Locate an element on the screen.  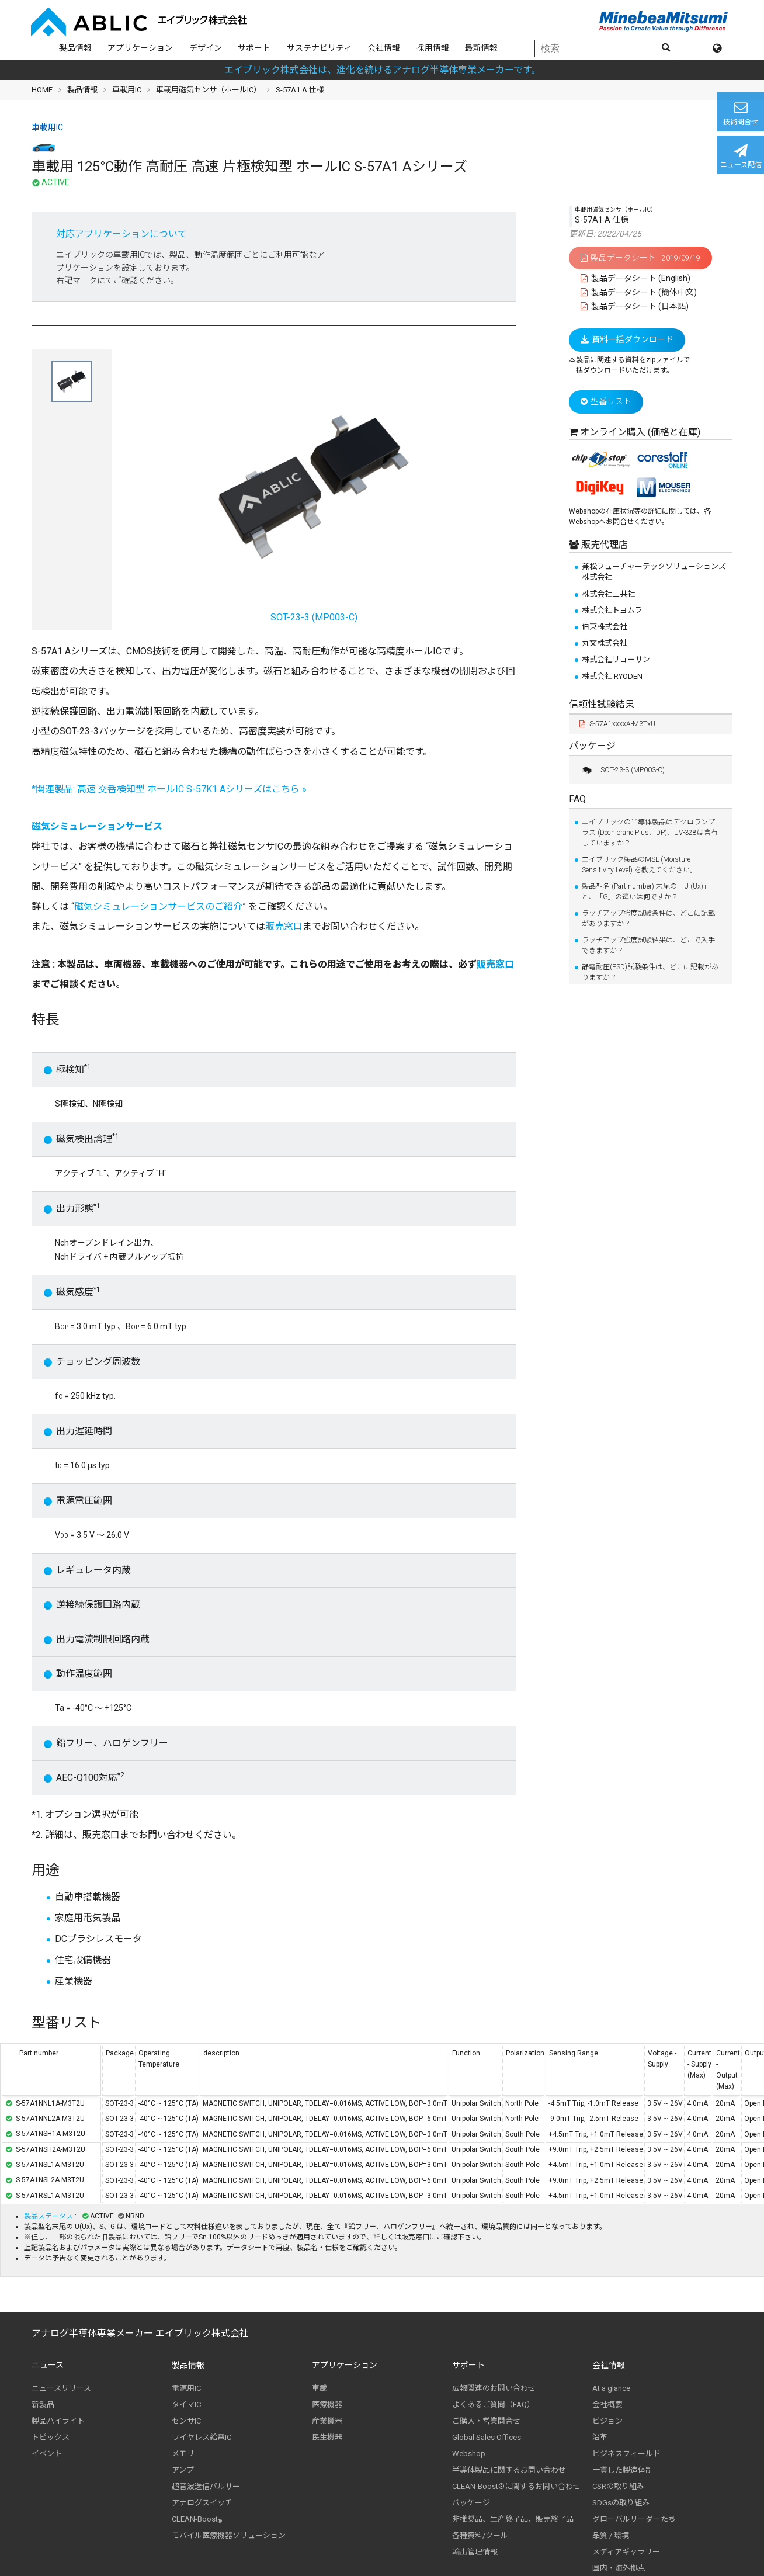
電源用IC is located at coordinates (186, 2388).